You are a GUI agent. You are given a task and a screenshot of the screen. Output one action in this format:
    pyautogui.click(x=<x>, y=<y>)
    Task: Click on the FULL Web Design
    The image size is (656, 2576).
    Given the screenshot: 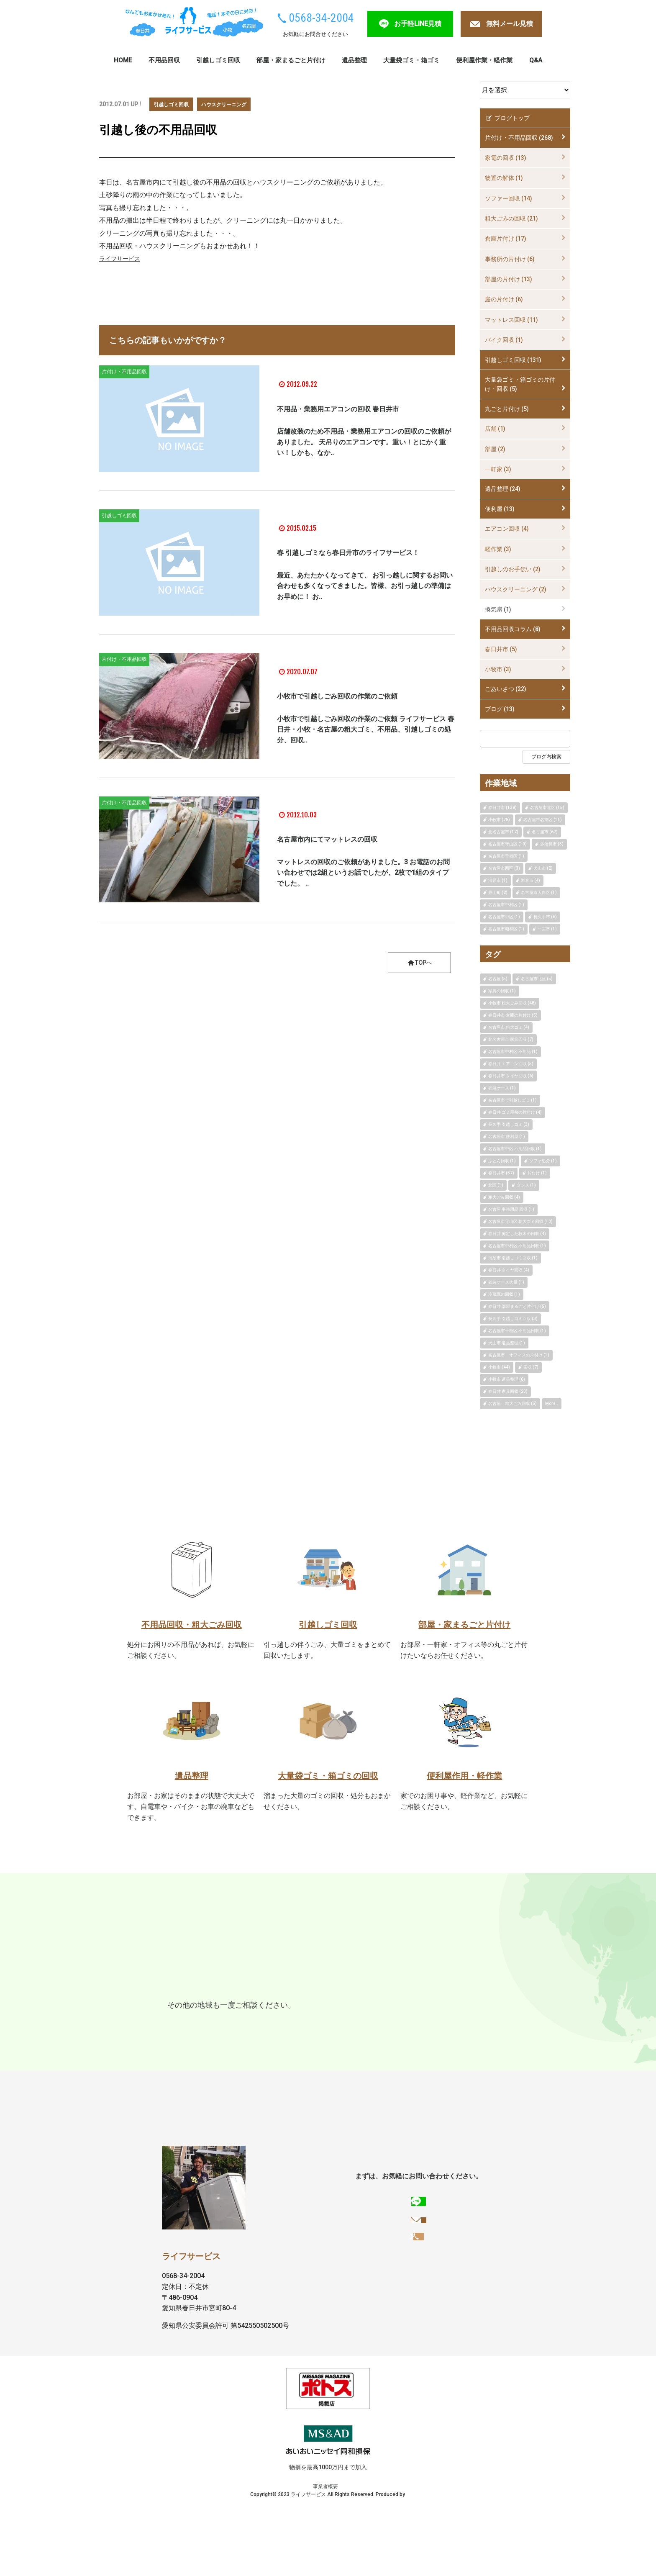 What is the action you would take?
    pyautogui.click(x=406, y=2560)
    